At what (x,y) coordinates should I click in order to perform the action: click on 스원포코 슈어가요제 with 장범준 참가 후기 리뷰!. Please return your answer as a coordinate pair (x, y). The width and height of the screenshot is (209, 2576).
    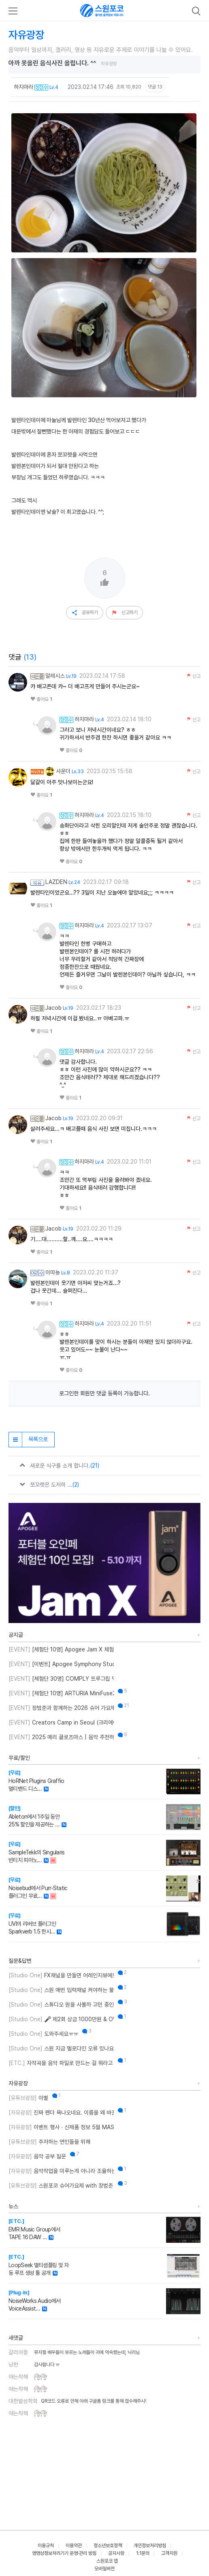
    Looking at the image, I should click on (61, 2185).